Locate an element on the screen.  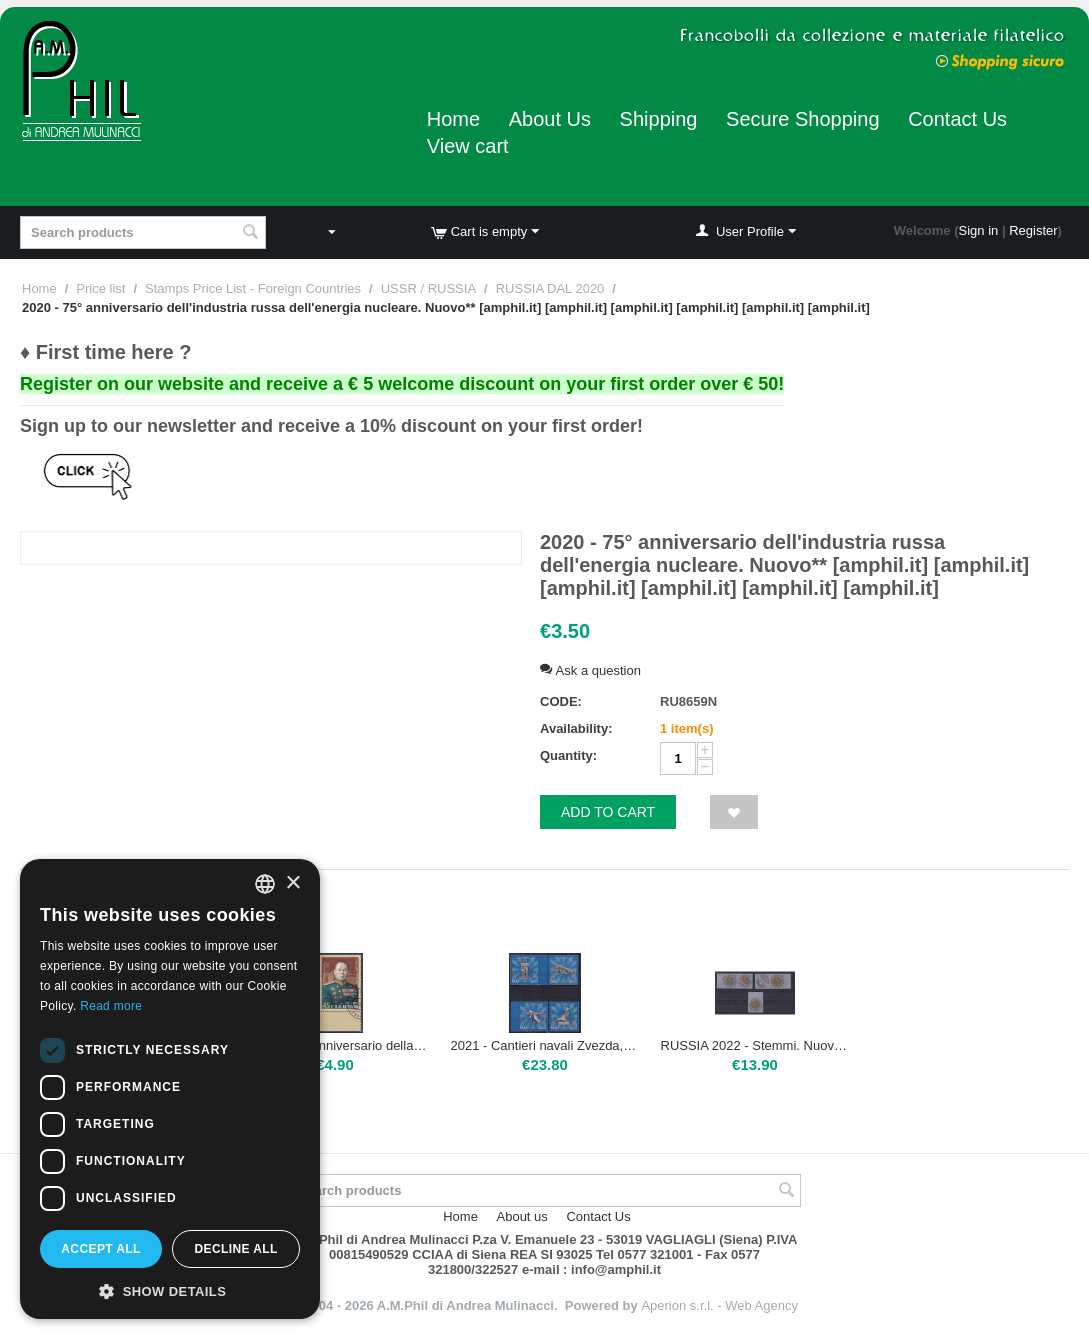
Read more [Leggi di più, opens a new window] is located at coordinates (111, 1006).